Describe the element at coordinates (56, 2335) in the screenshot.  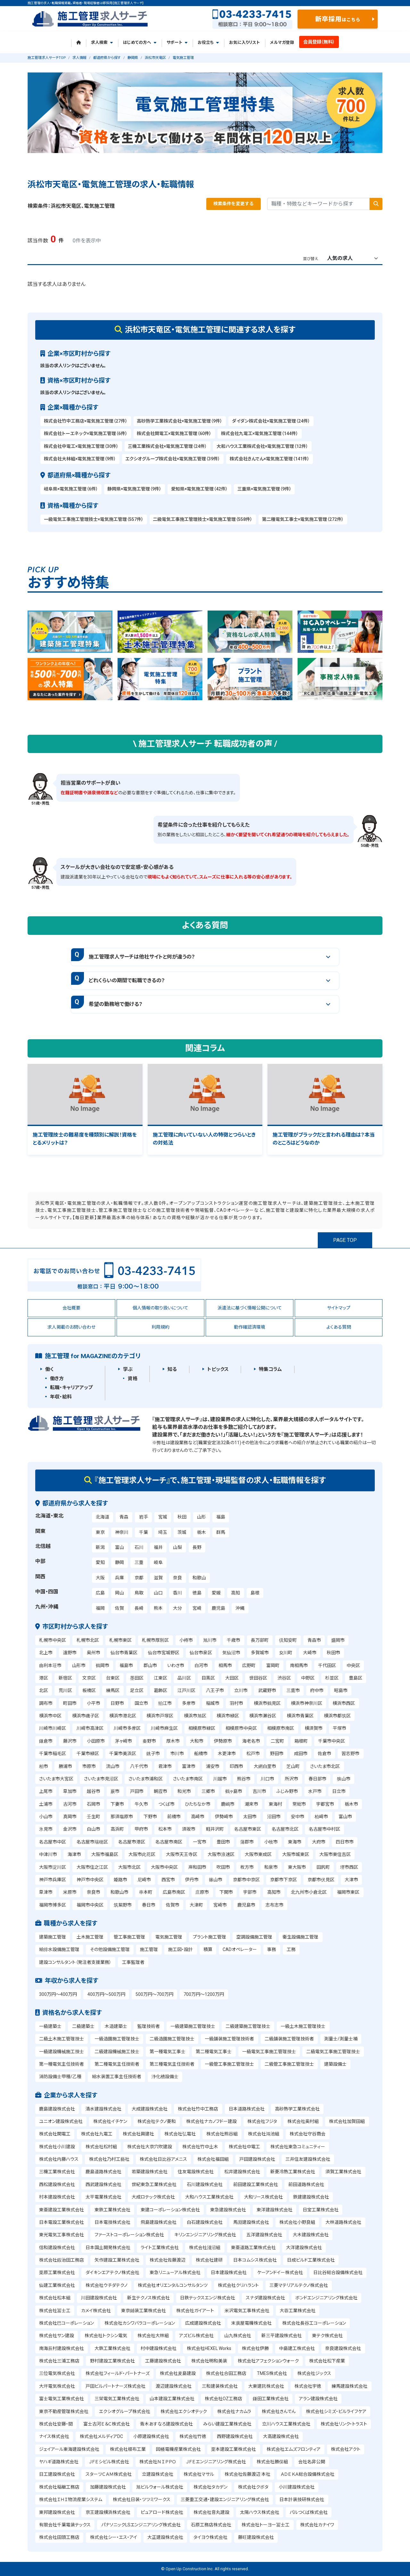
I see `株式会社サン建設` at that location.